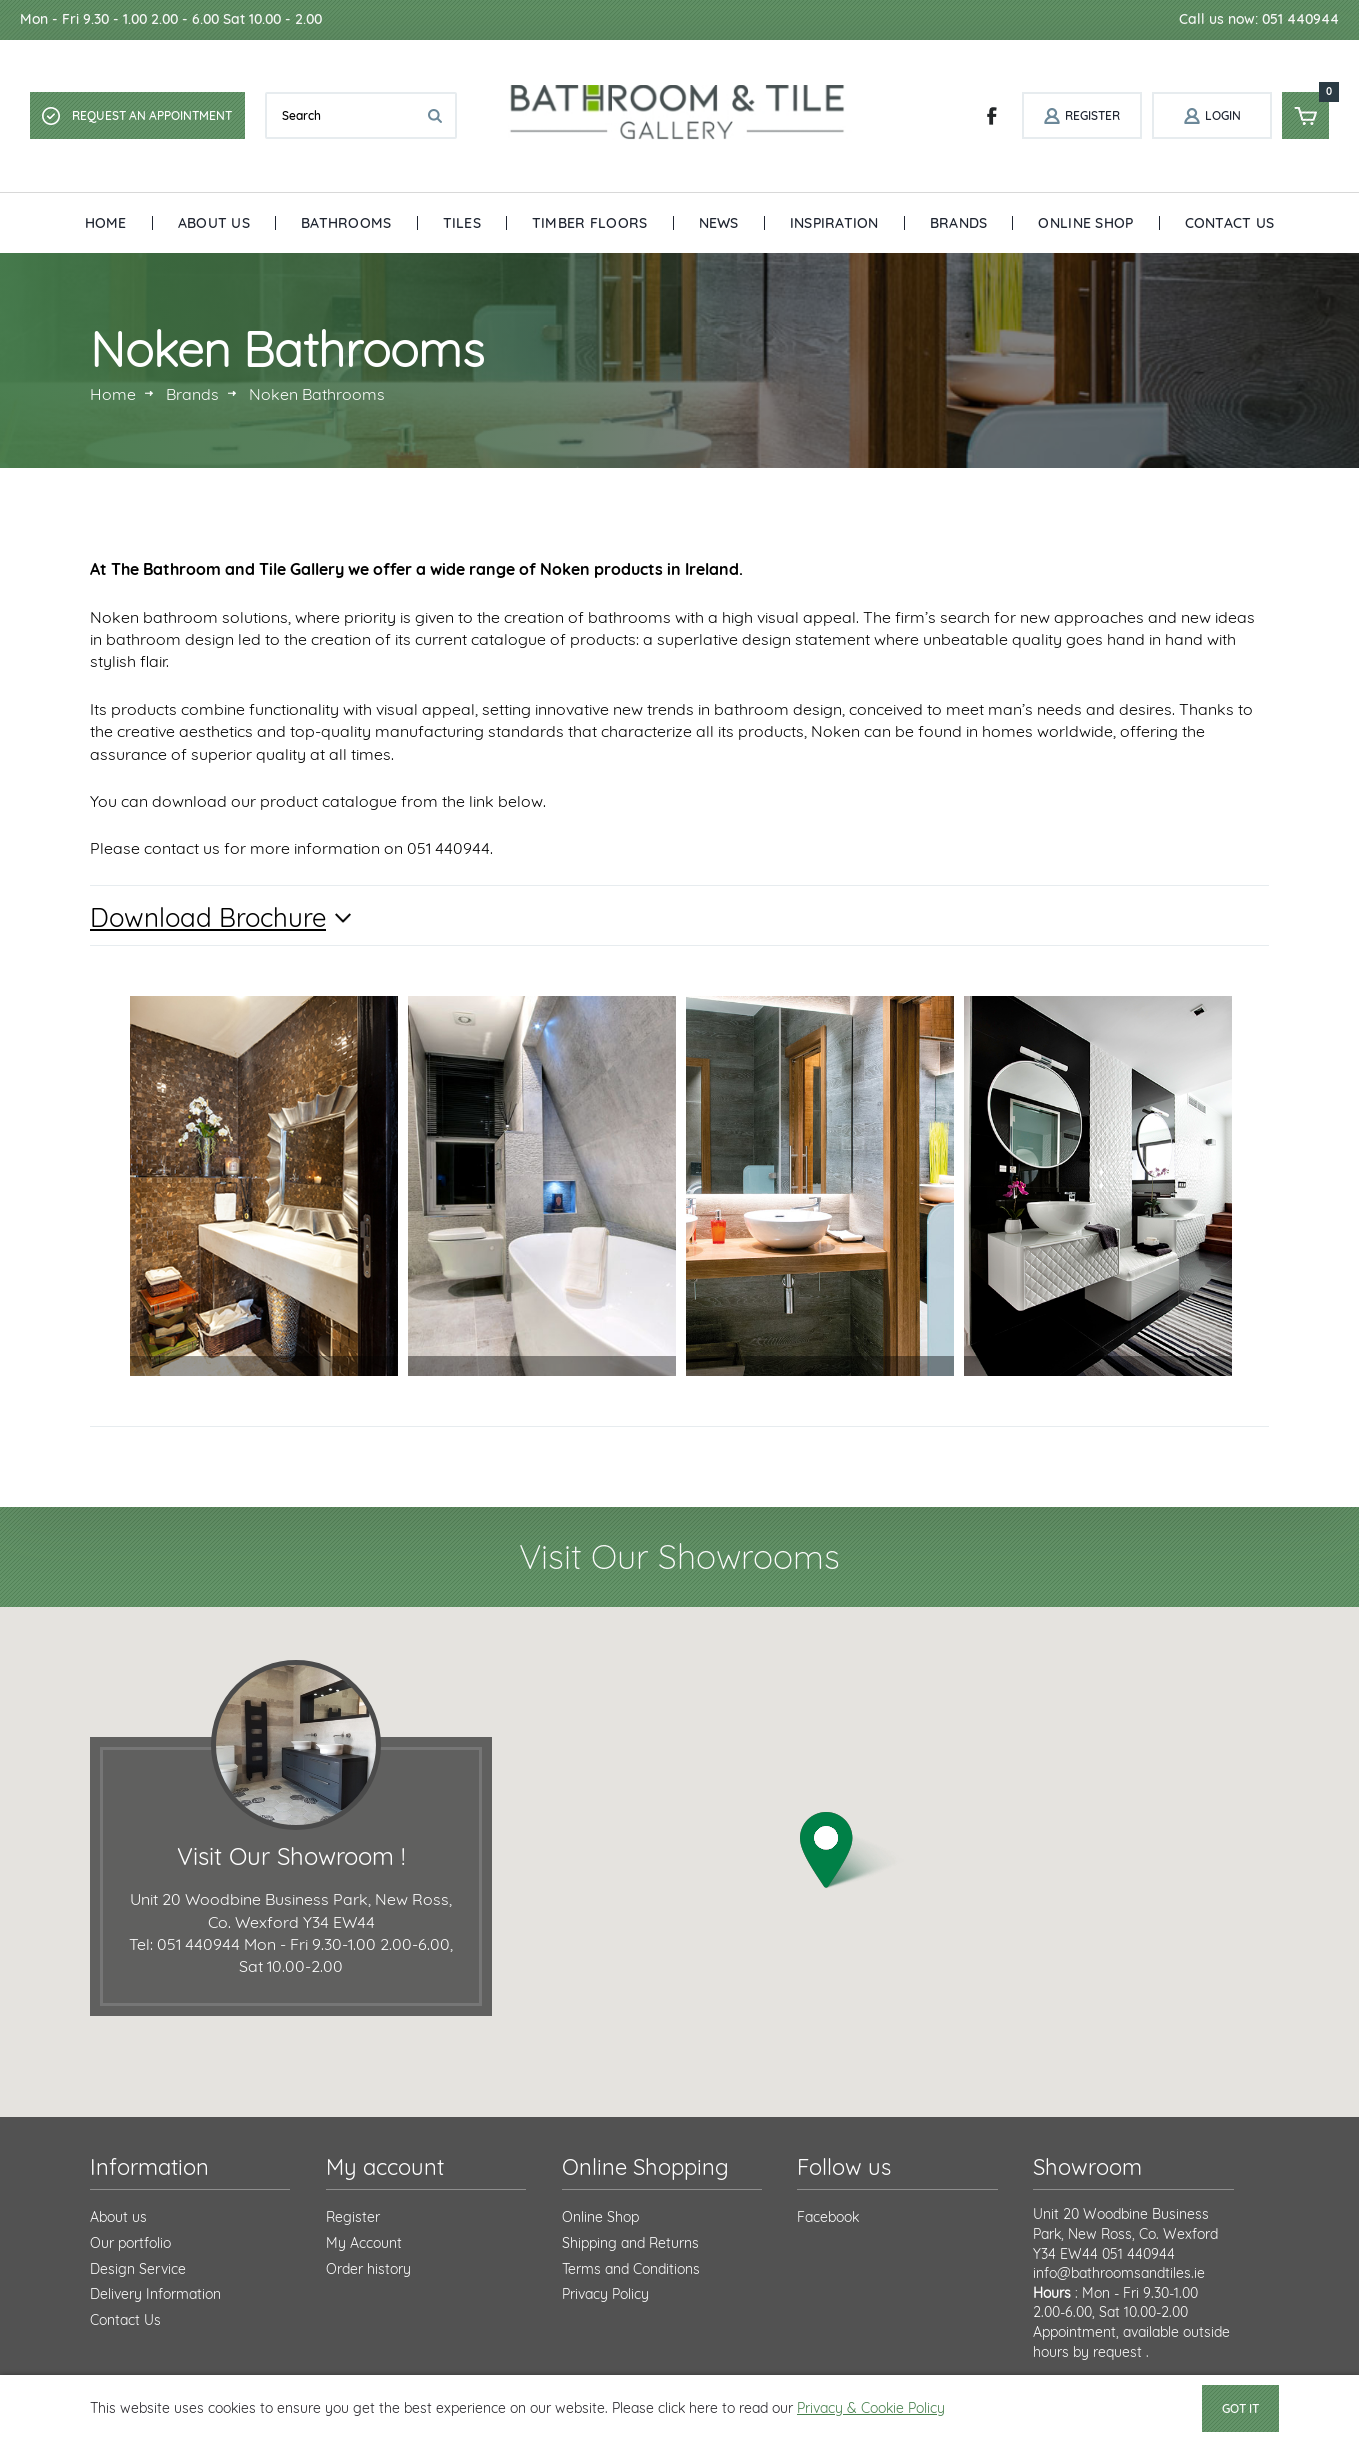 The width and height of the screenshot is (1359, 2442). I want to click on Online Shop, so click(1085, 223).